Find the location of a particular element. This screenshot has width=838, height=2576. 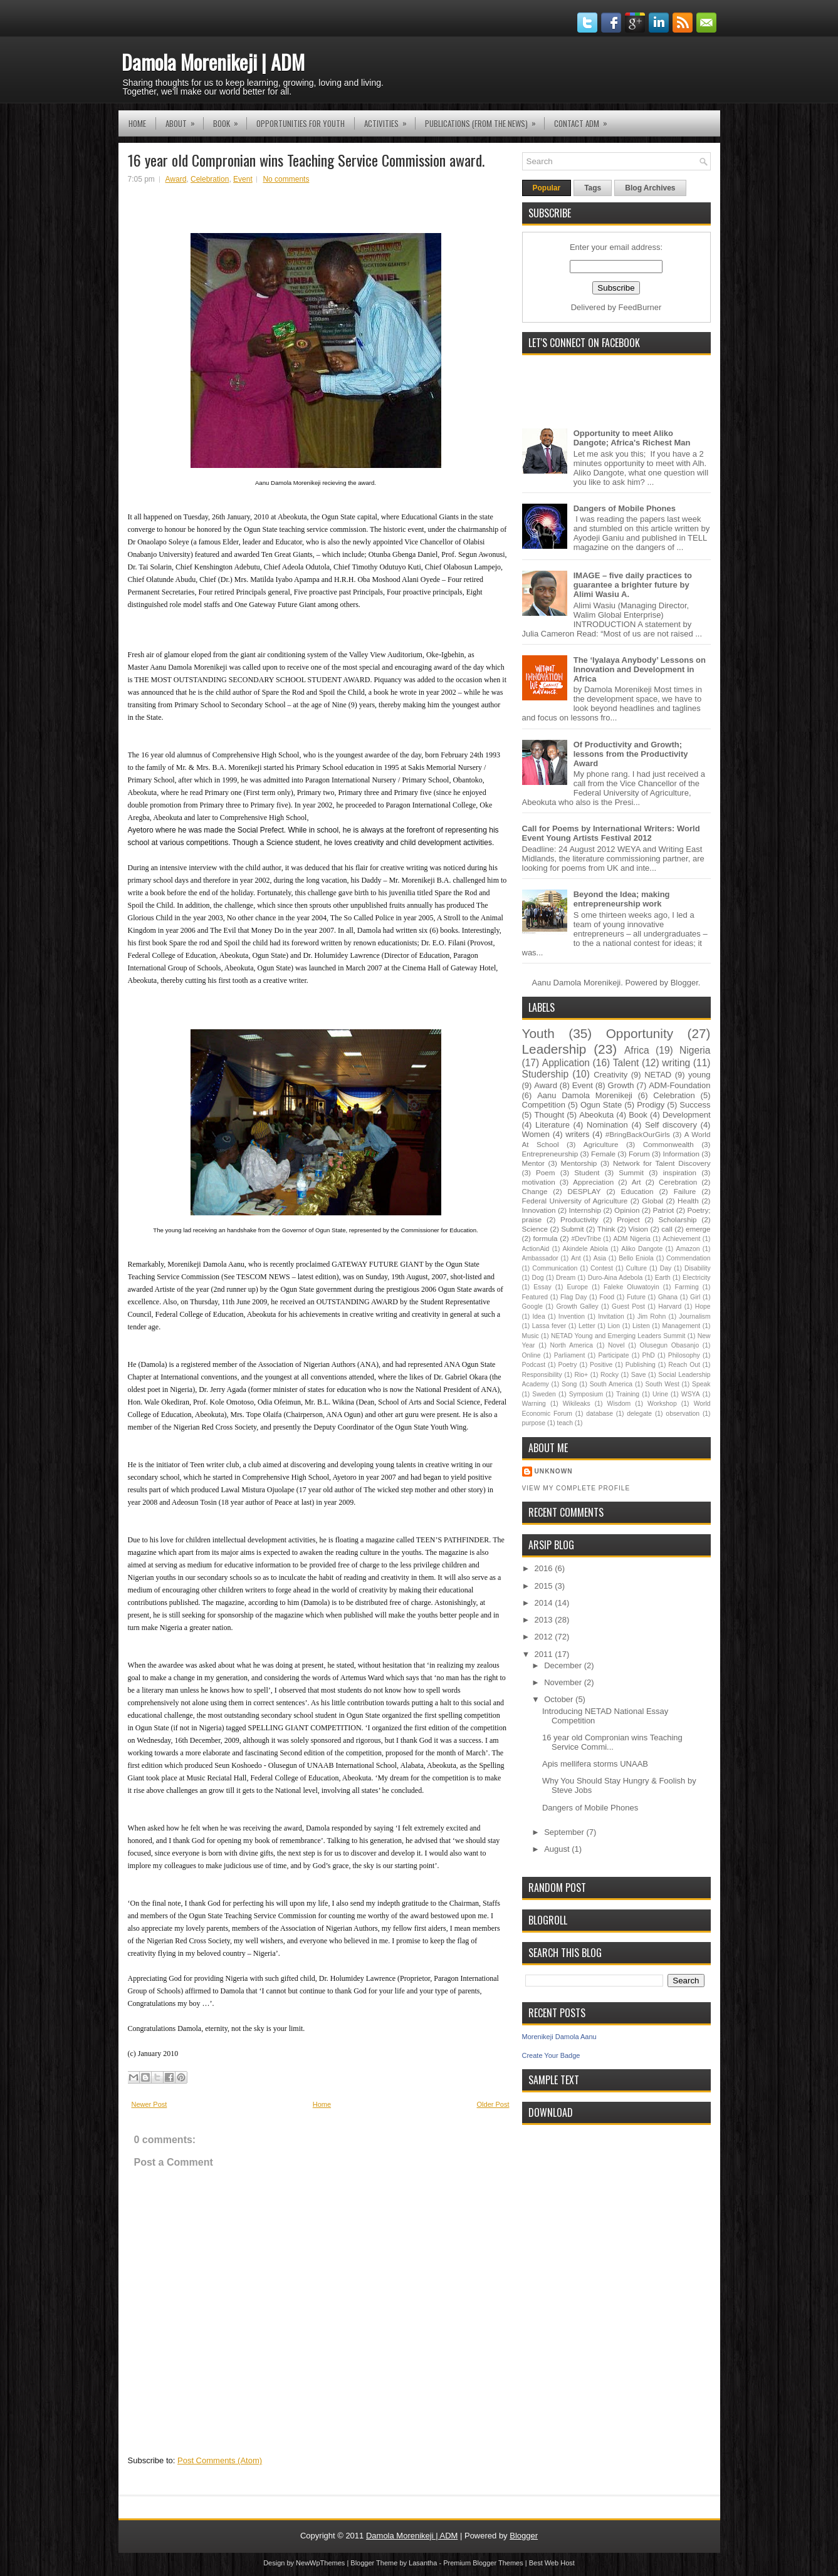

Opportunities for YOUth is located at coordinates (300, 123).